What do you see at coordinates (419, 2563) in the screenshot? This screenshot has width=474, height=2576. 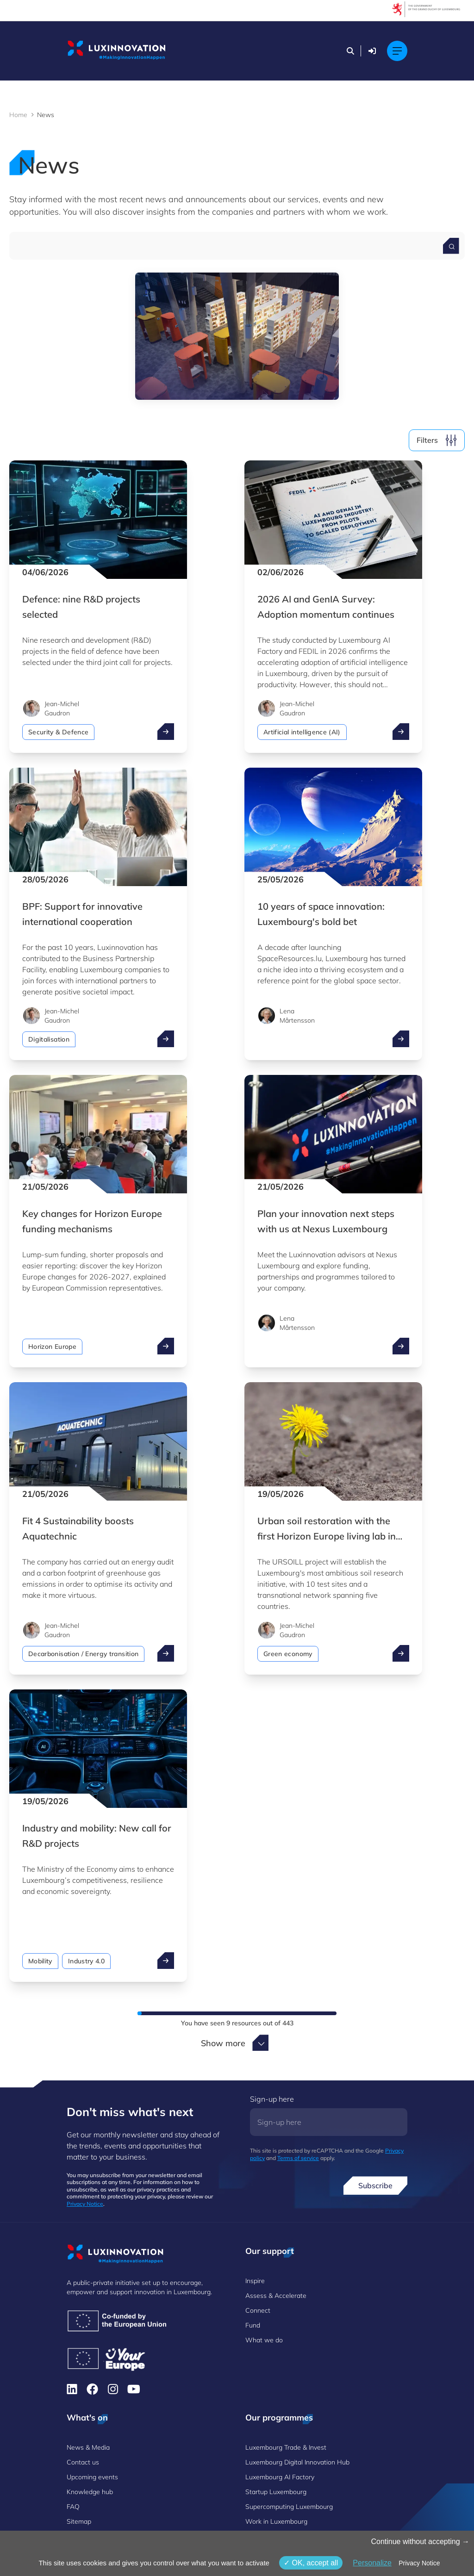 I see `Privacy Notice [link]` at bounding box center [419, 2563].